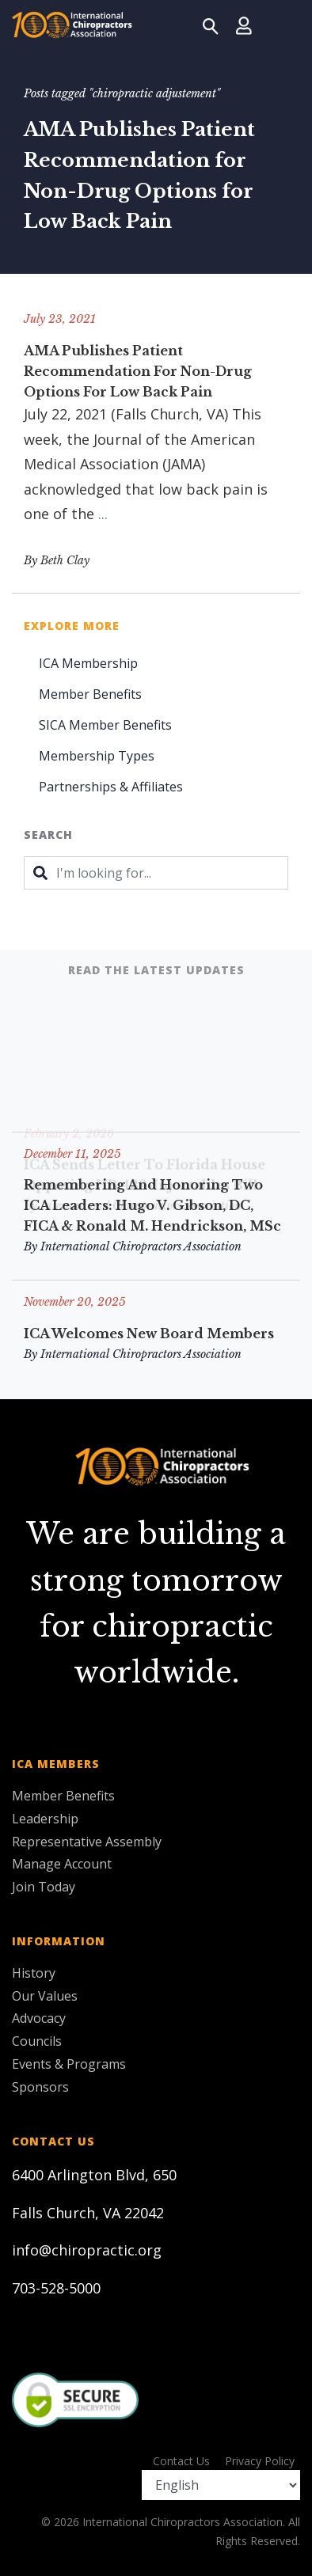  I want to click on Representative Assembly, so click(87, 1841).